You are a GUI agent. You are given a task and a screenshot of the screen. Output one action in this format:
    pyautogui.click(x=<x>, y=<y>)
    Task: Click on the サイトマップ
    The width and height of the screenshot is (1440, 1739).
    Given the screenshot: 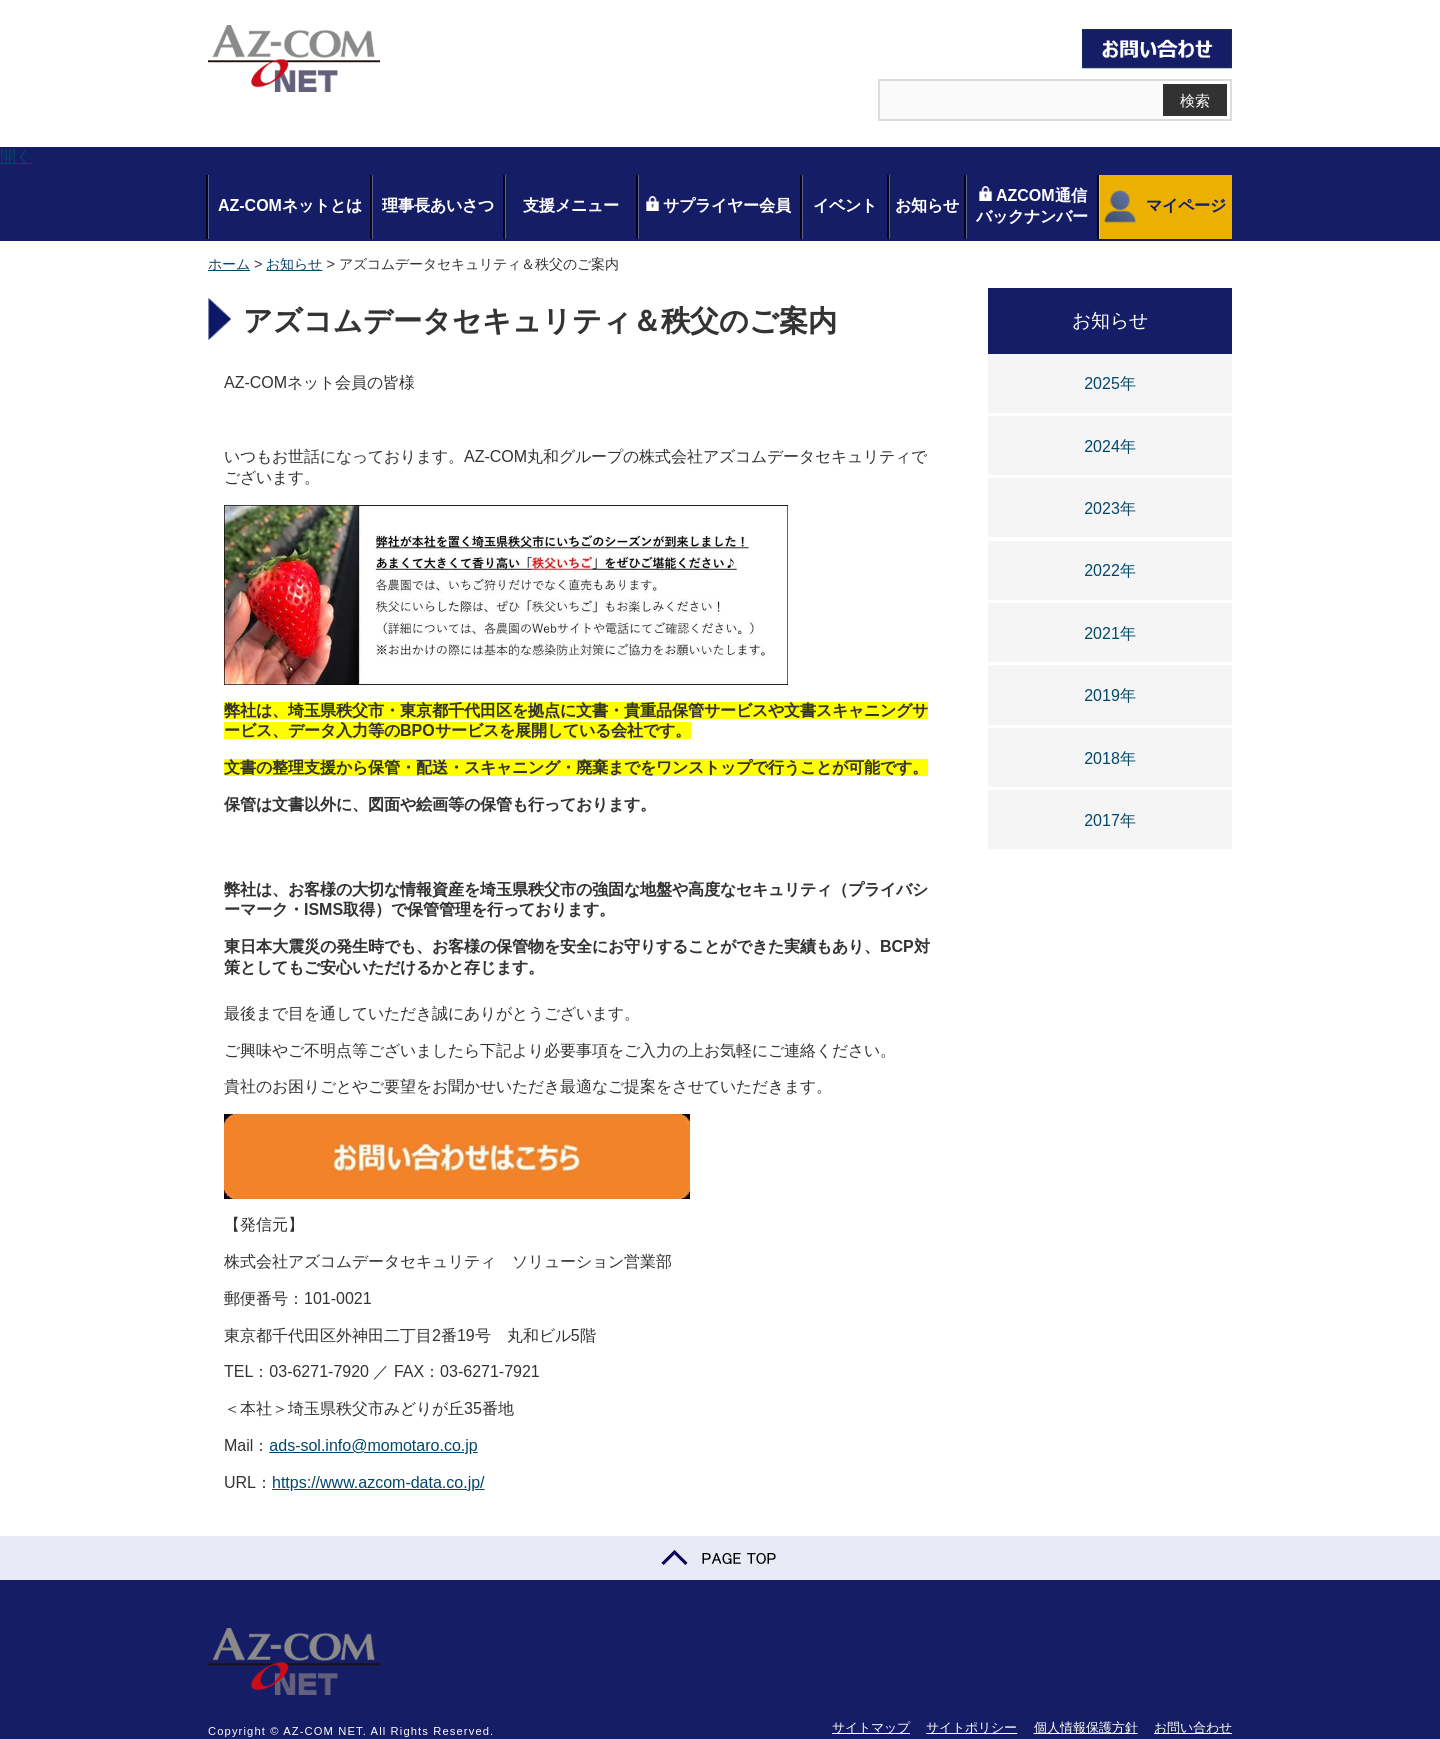 What is the action you would take?
    pyautogui.click(x=871, y=1727)
    